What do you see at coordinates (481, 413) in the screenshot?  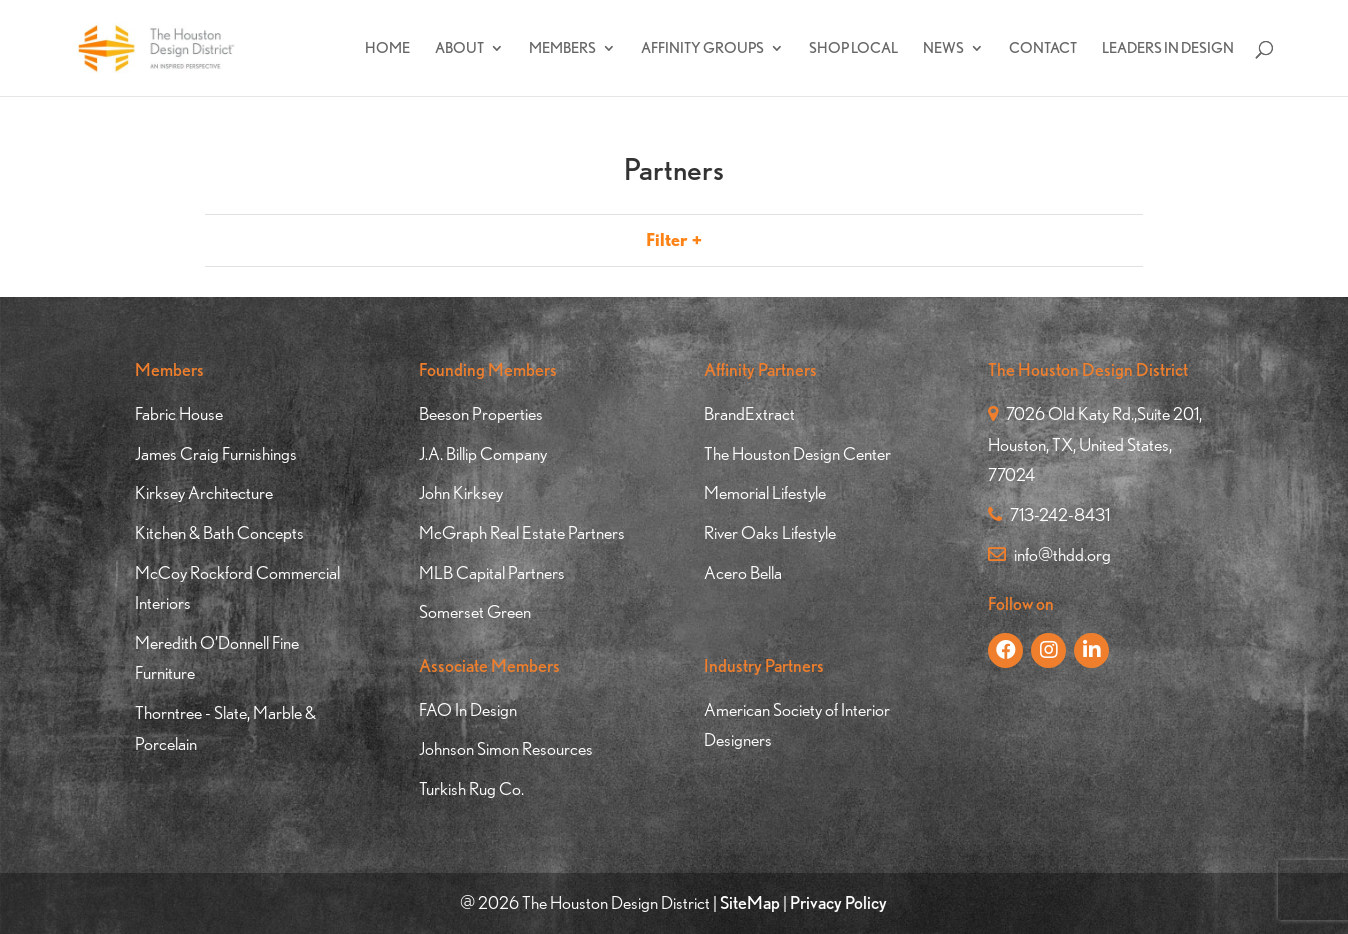 I see `Beeson Properties` at bounding box center [481, 413].